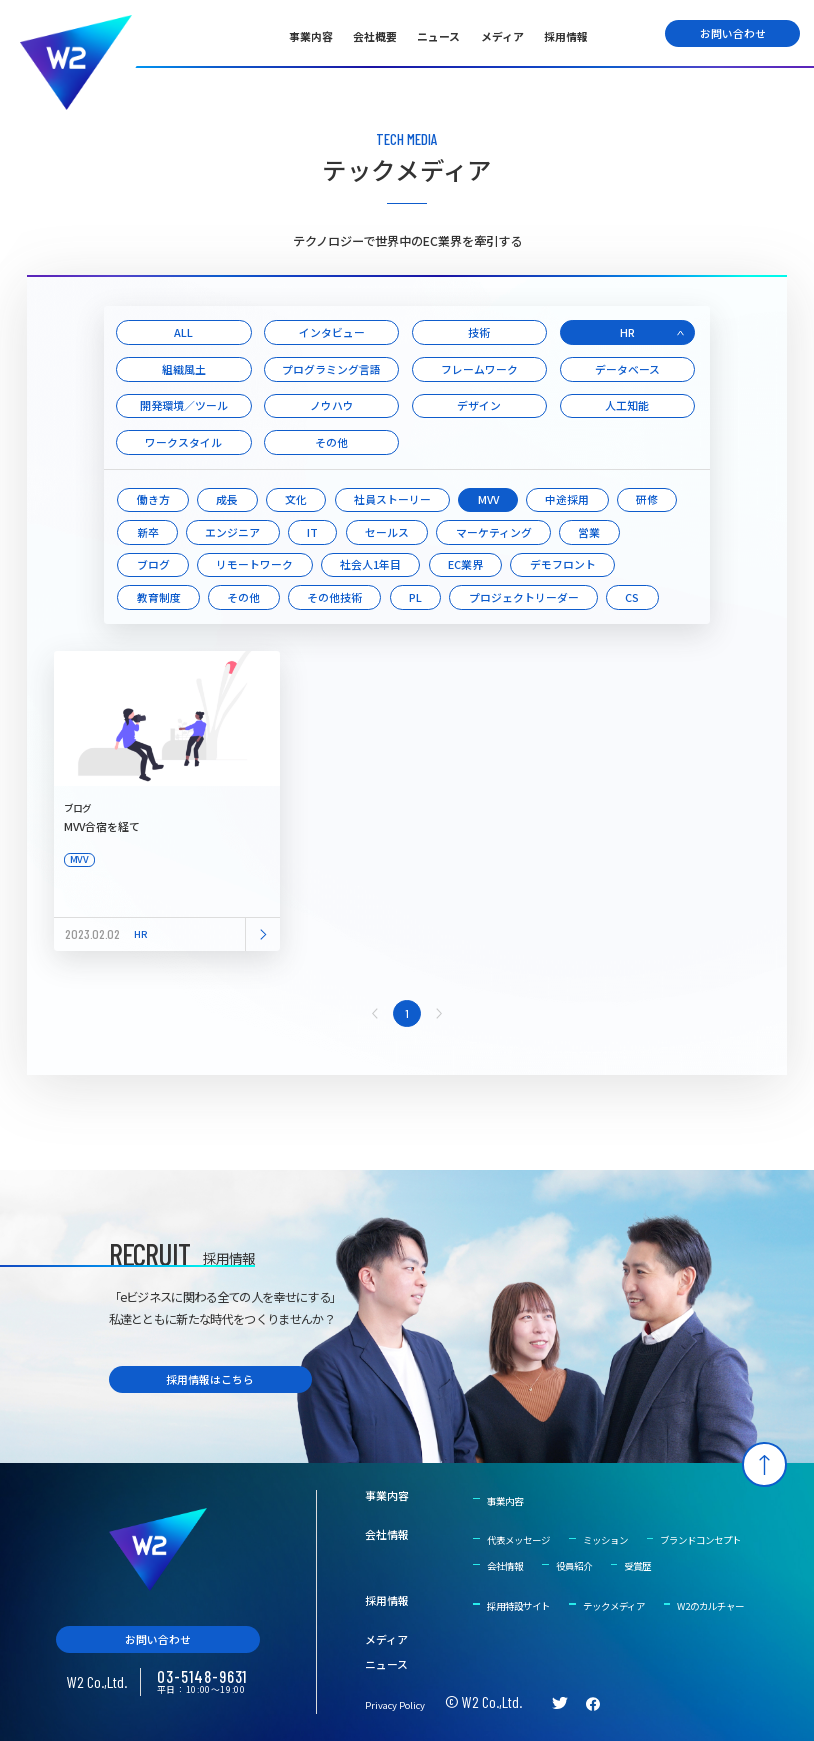 Image resolution: width=814 pixels, height=1741 pixels. I want to click on 教育制度, so click(159, 597).